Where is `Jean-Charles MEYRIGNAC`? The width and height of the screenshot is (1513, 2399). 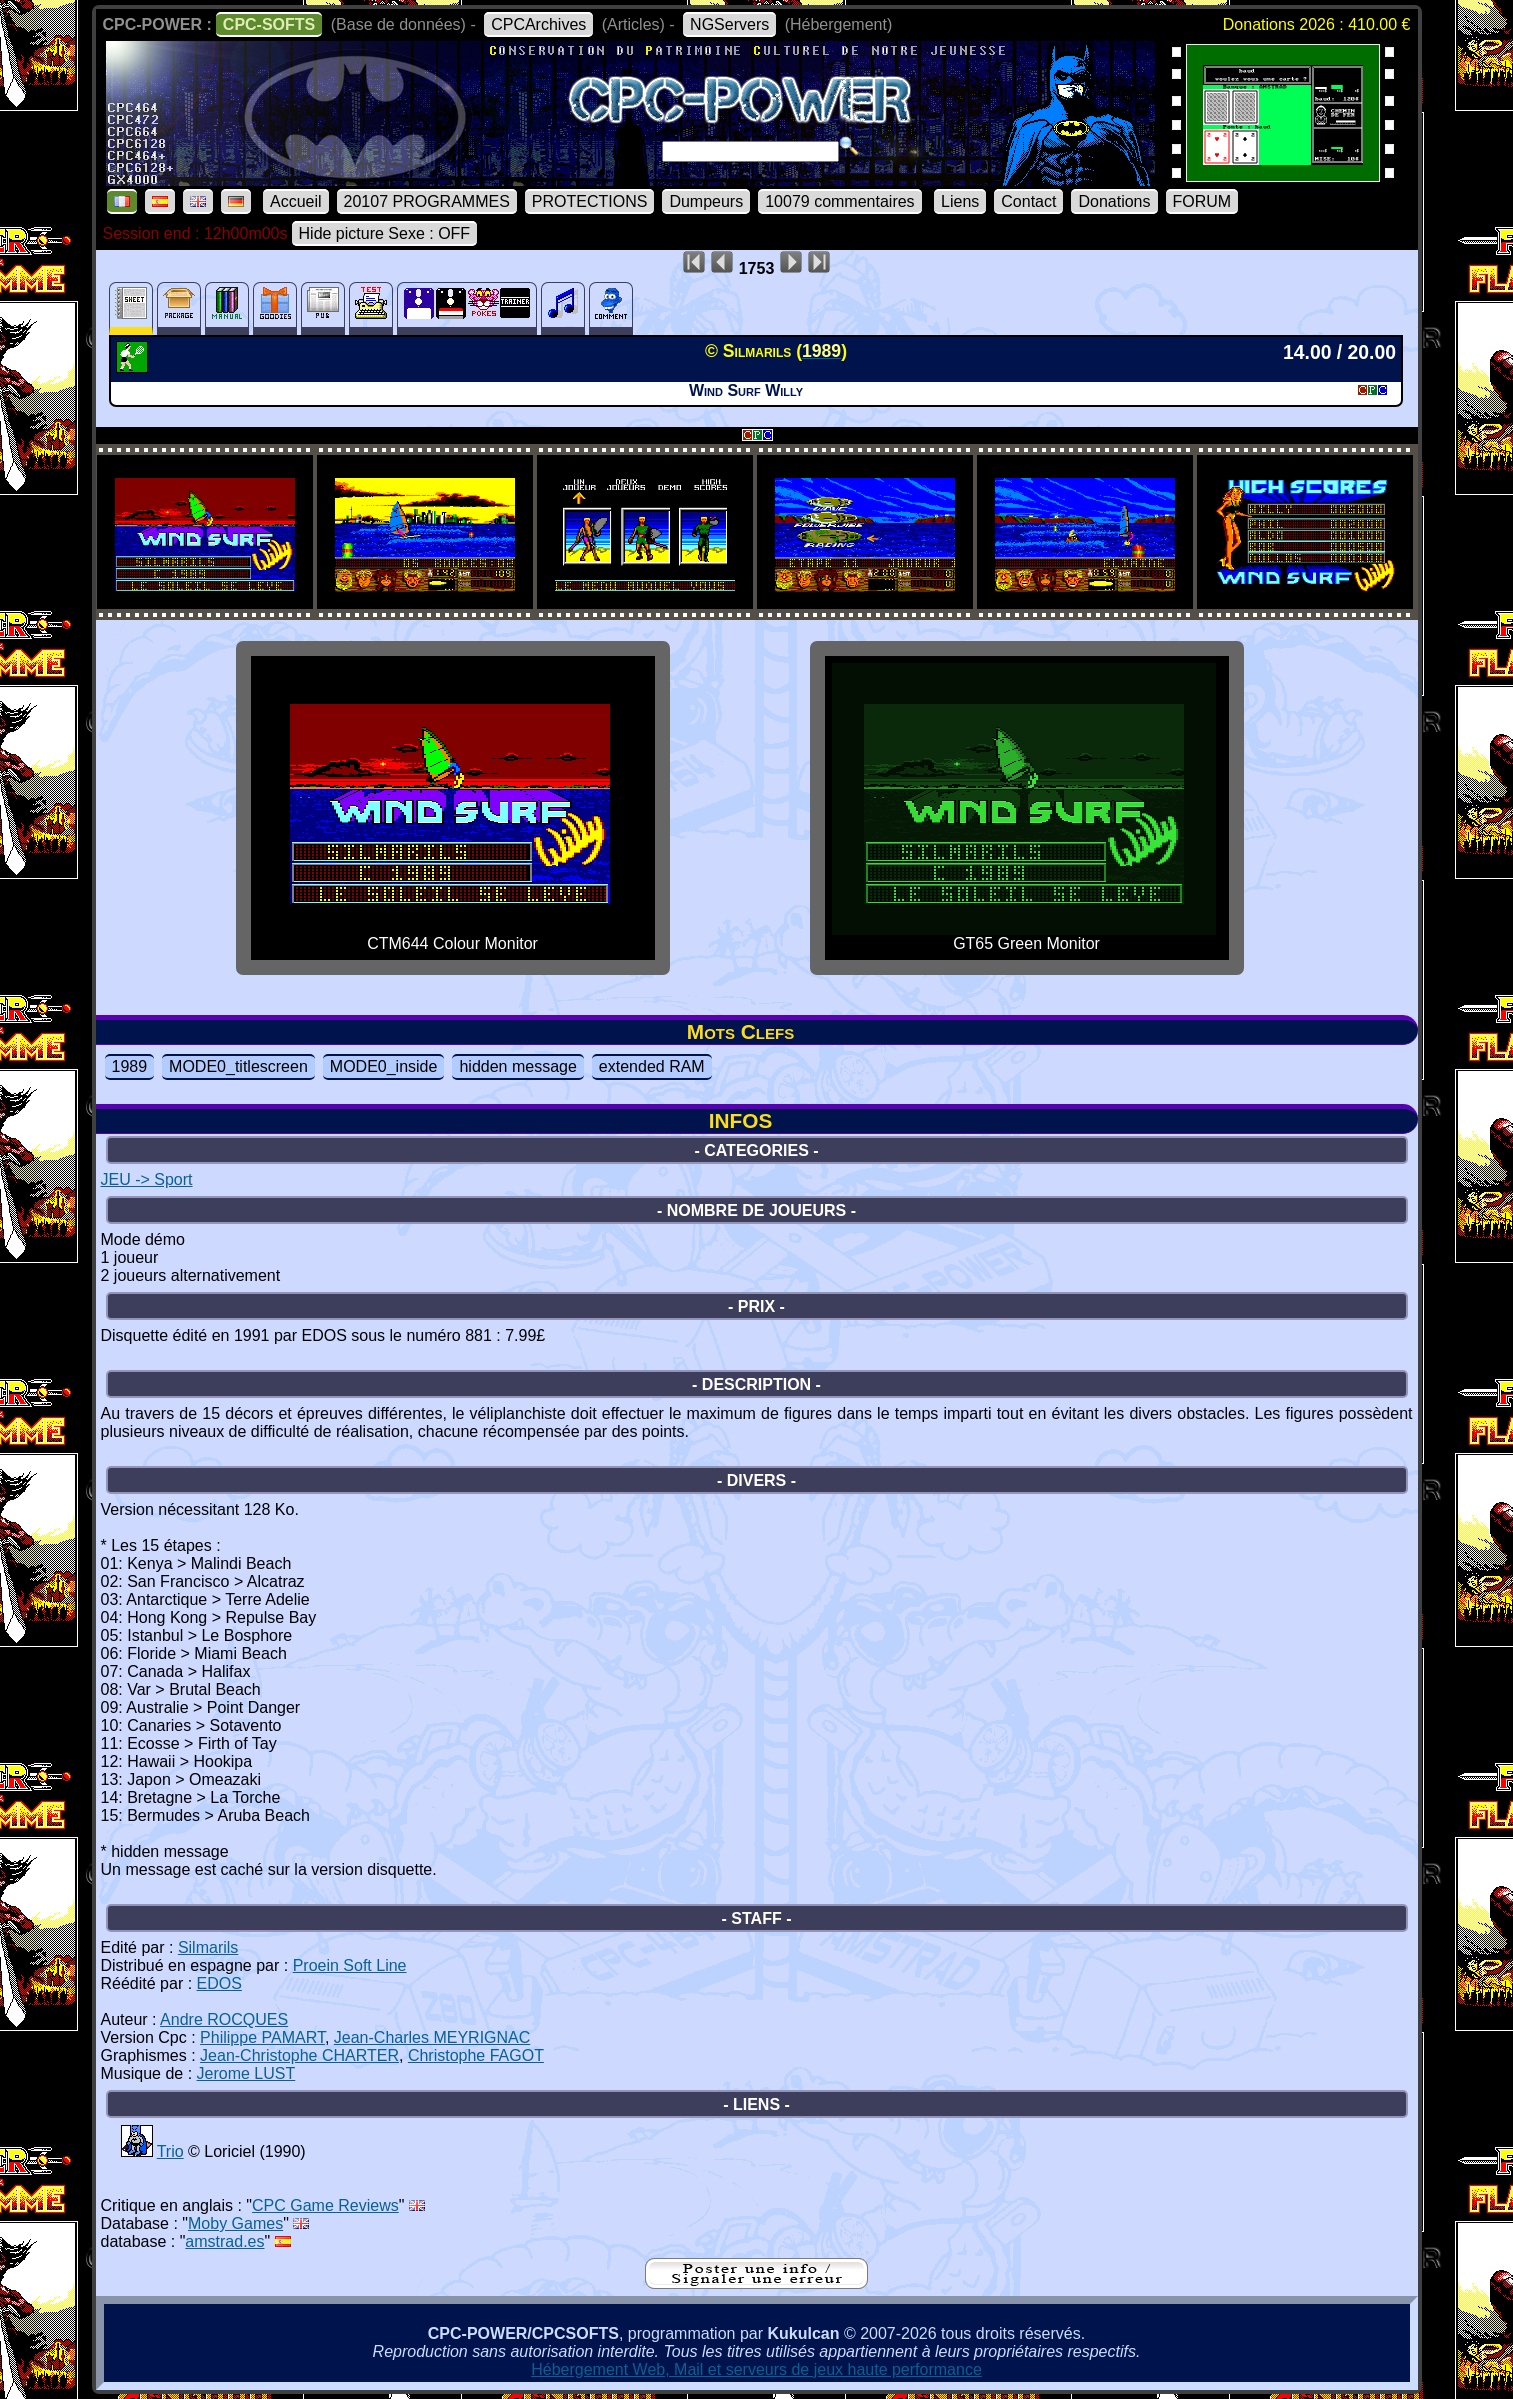 Jean-Charles MEYRIGNAC is located at coordinates (432, 2037).